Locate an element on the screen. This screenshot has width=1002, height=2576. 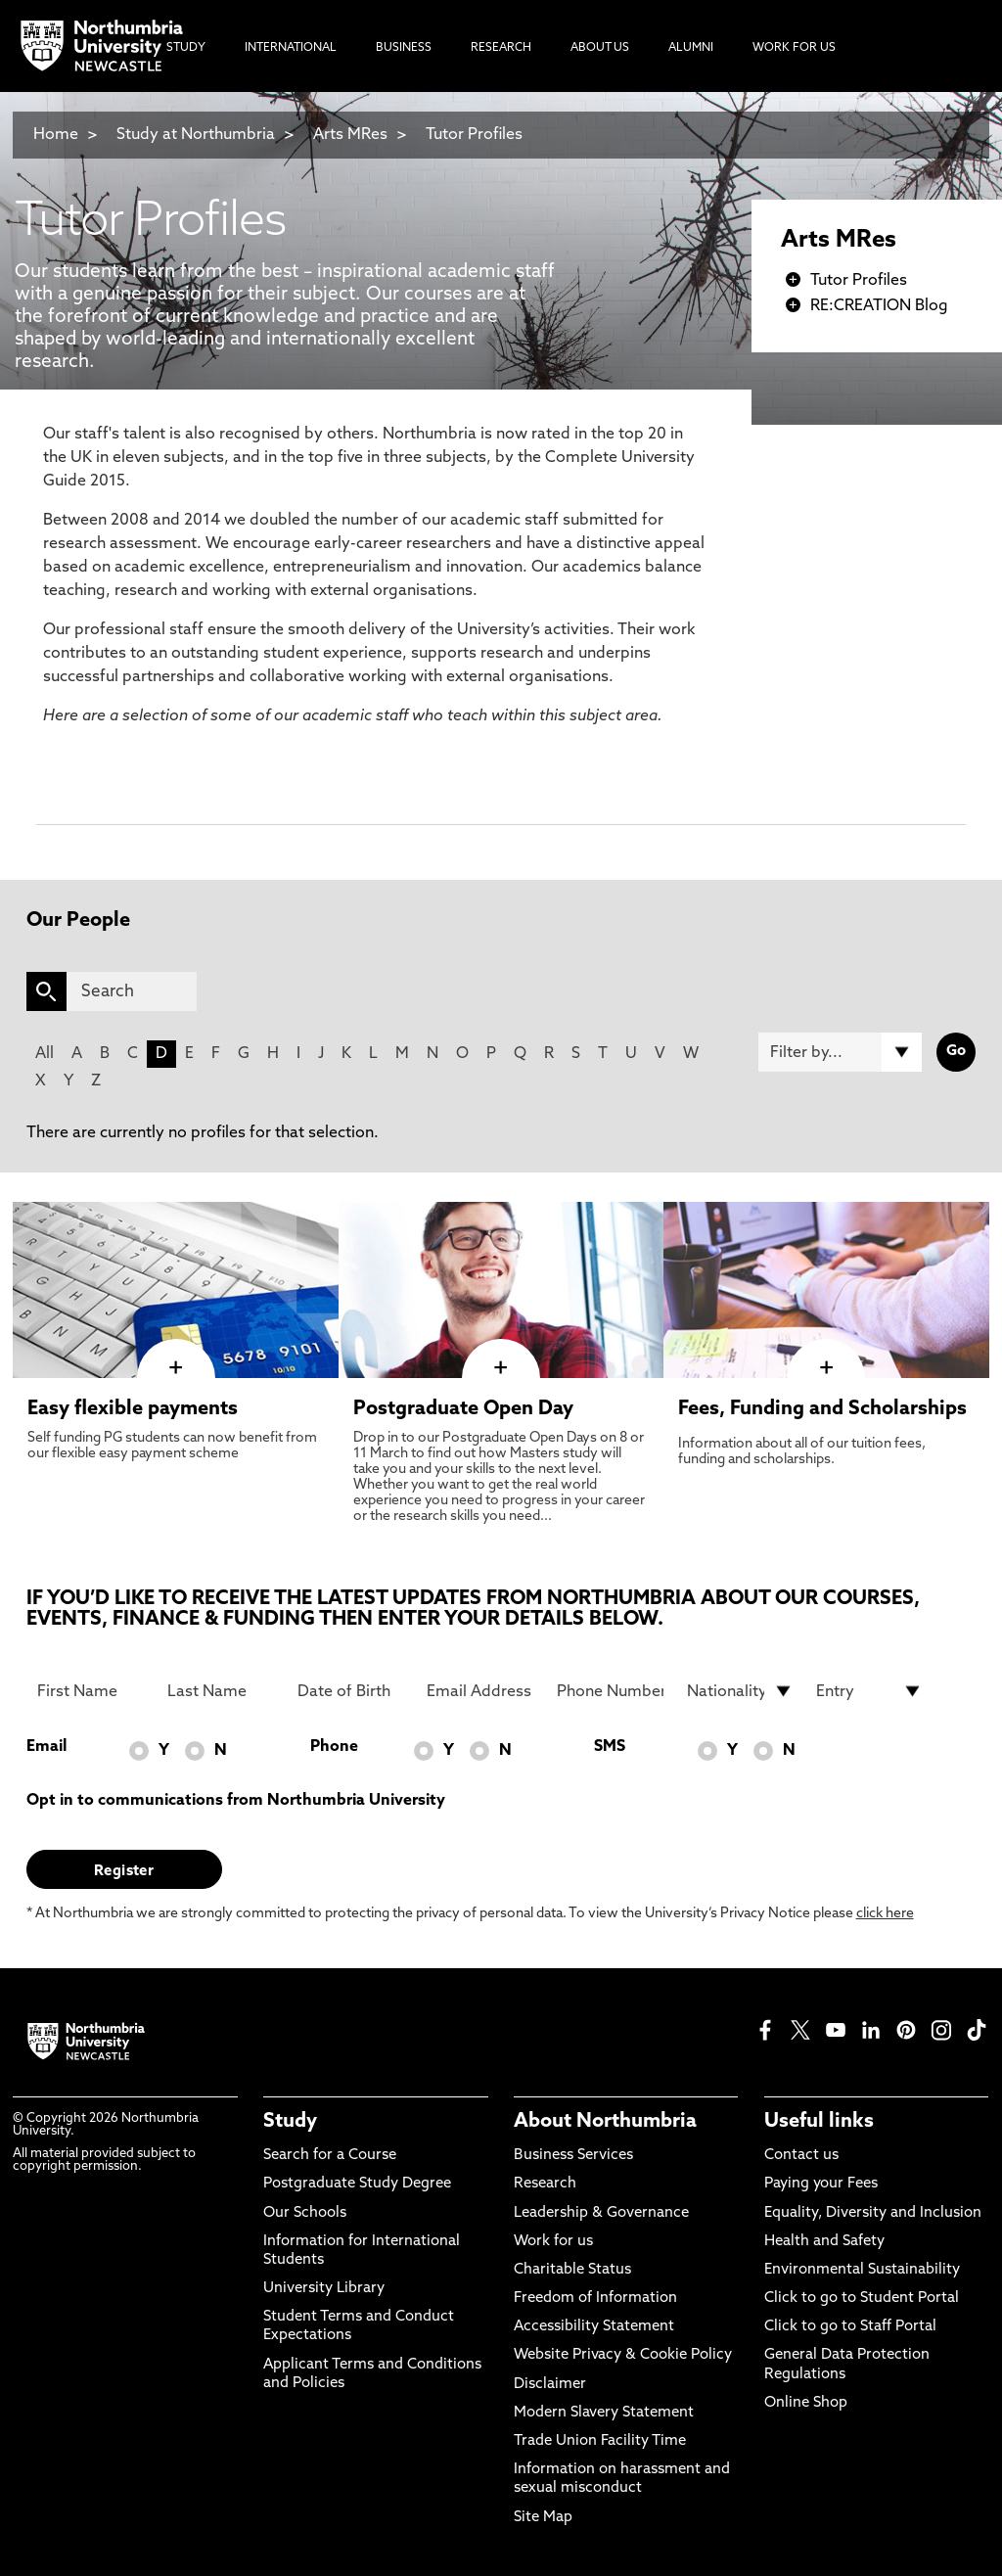
RE:CREATION Blog is located at coordinates (879, 306).